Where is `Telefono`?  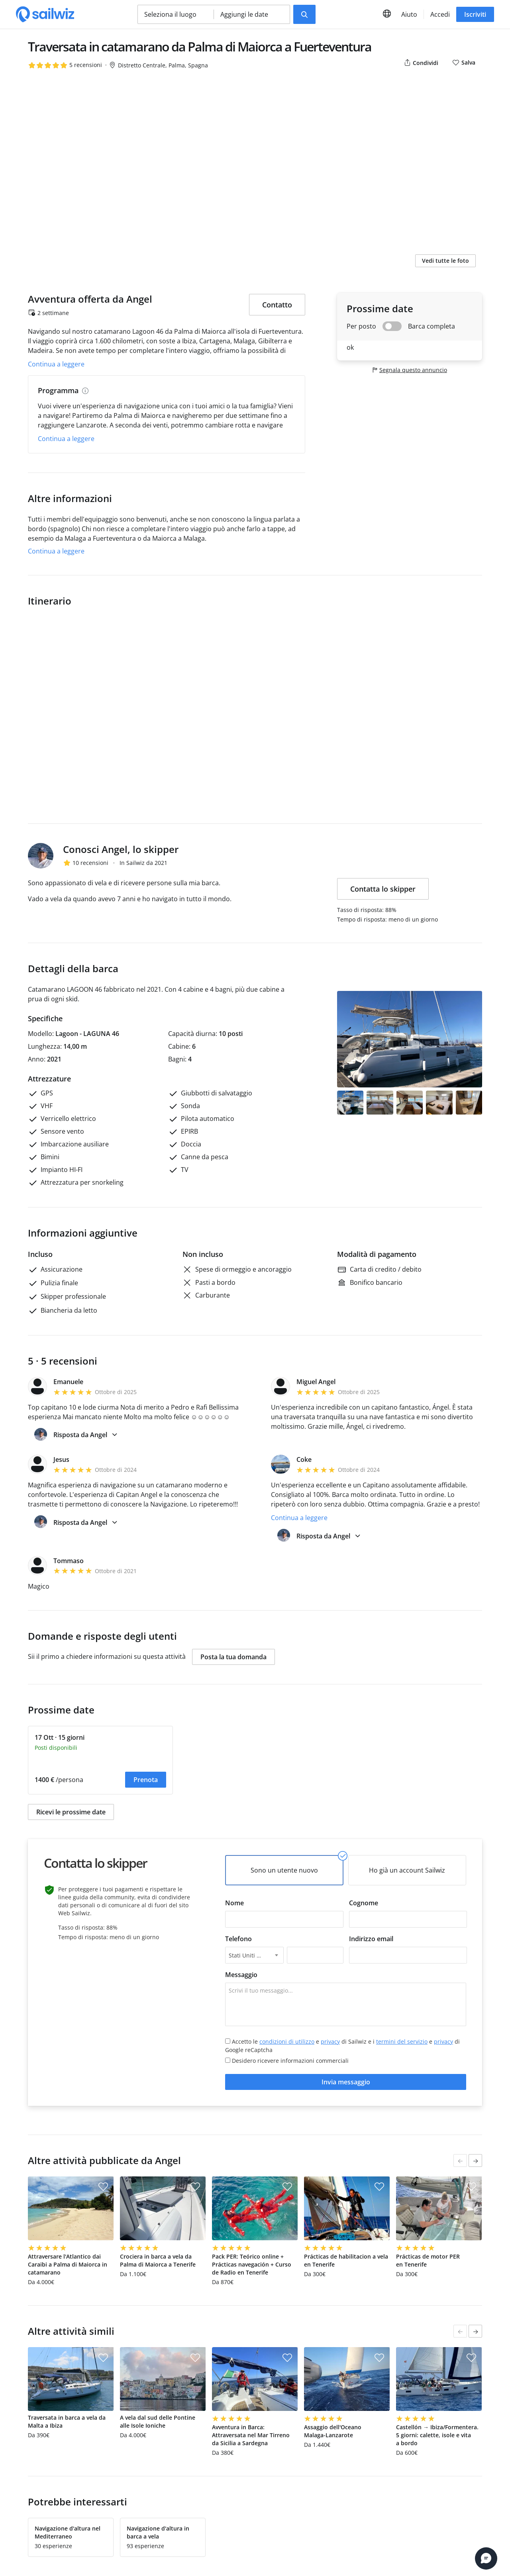
Telefono is located at coordinates (238, 1938).